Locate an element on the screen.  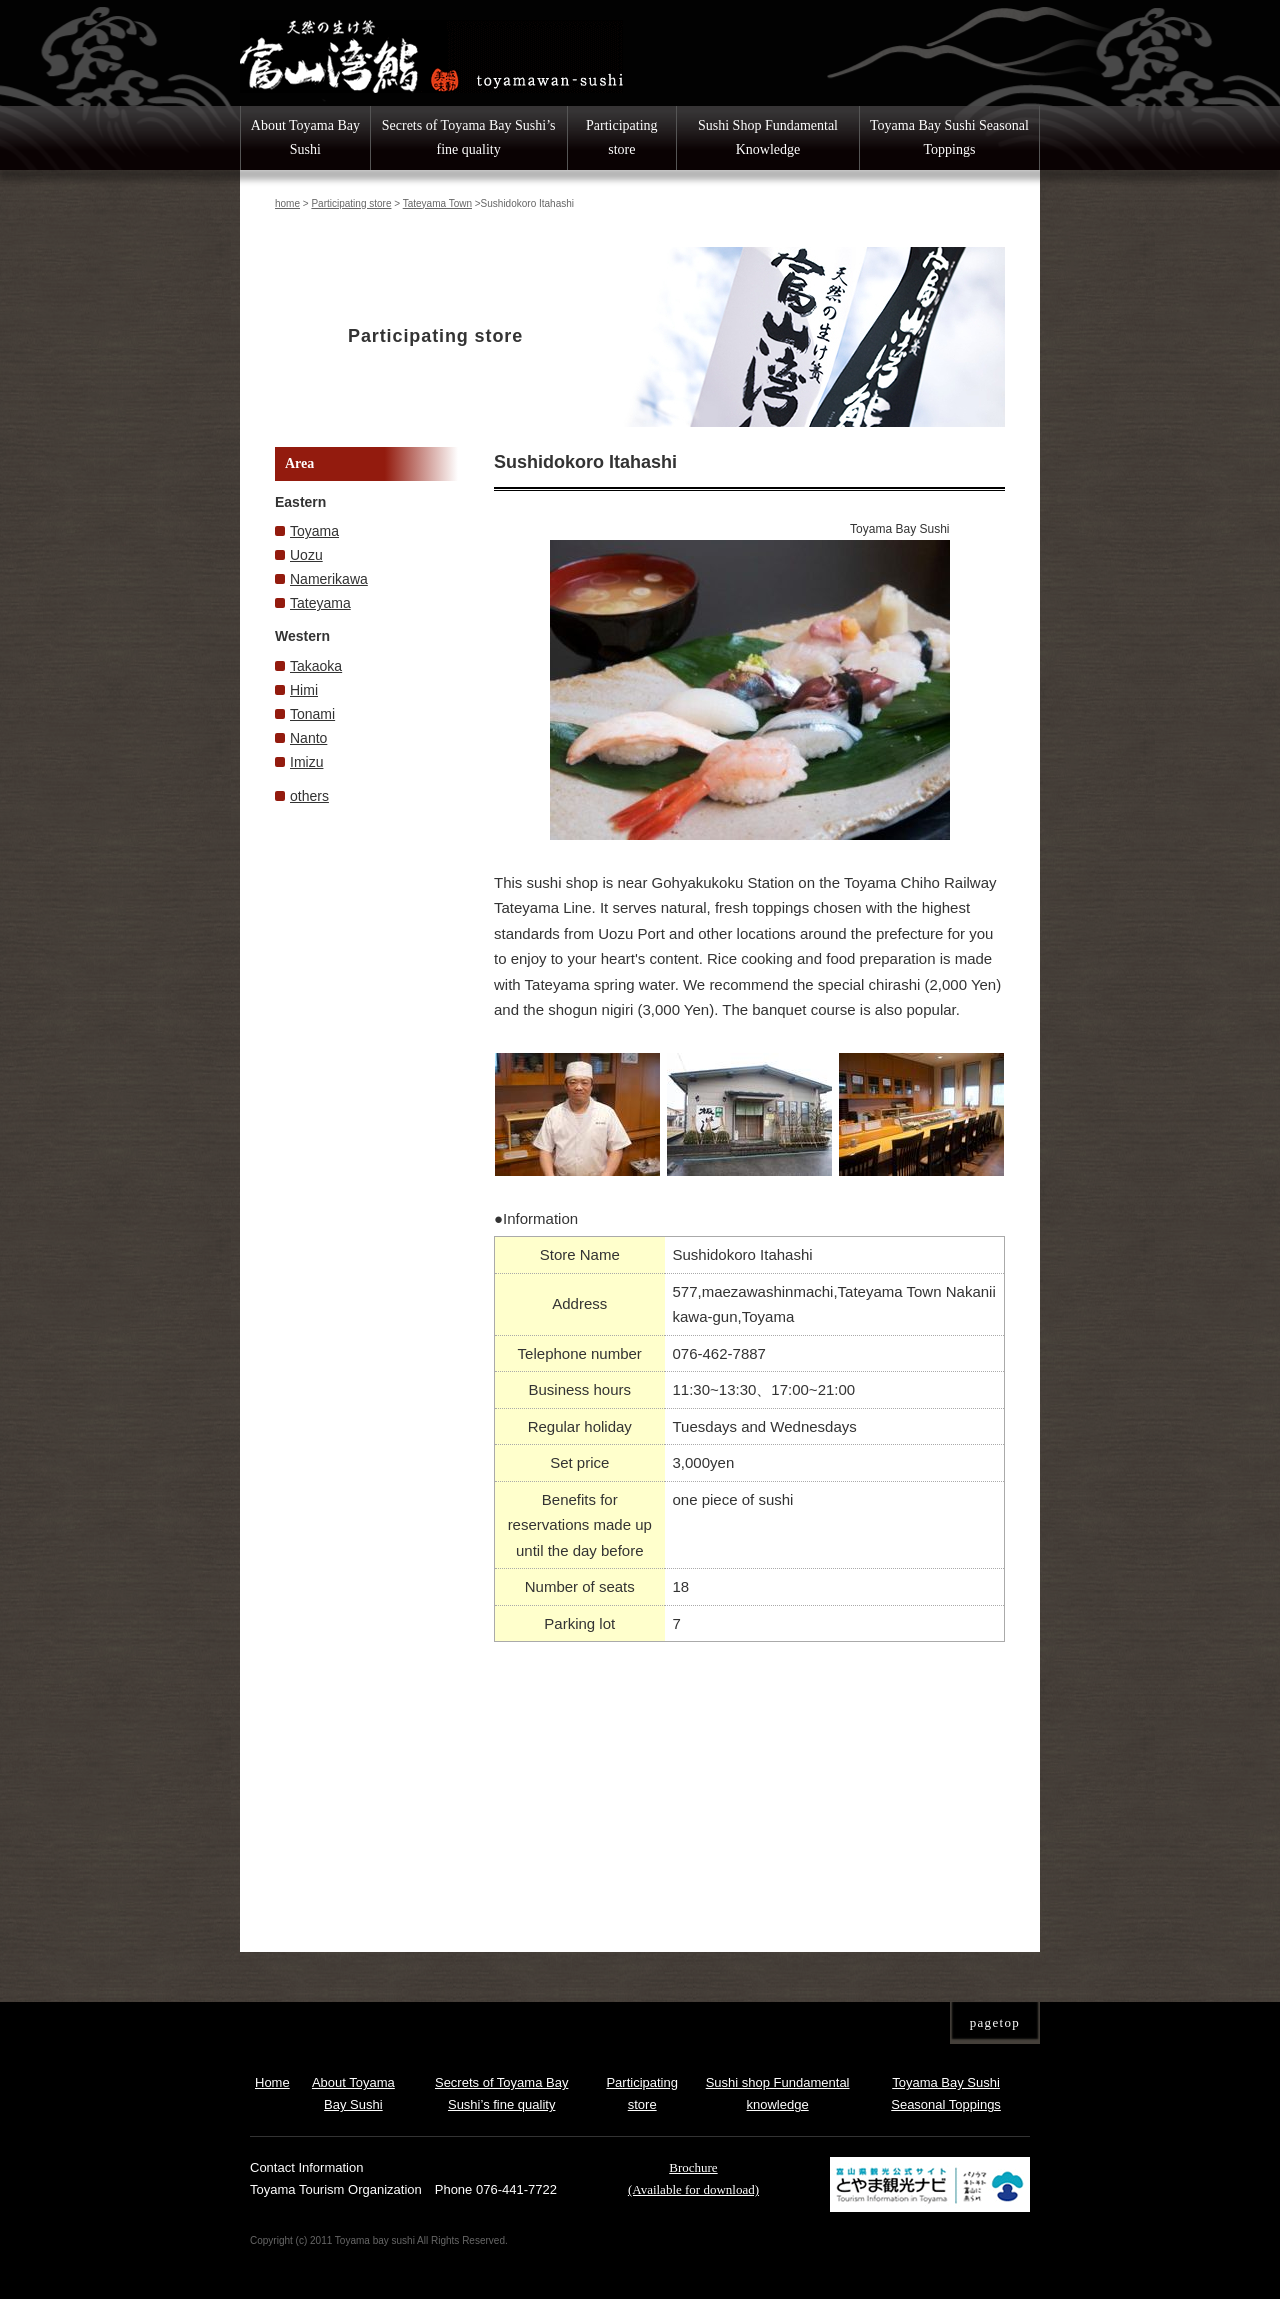
Uozu is located at coordinates (306, 555).